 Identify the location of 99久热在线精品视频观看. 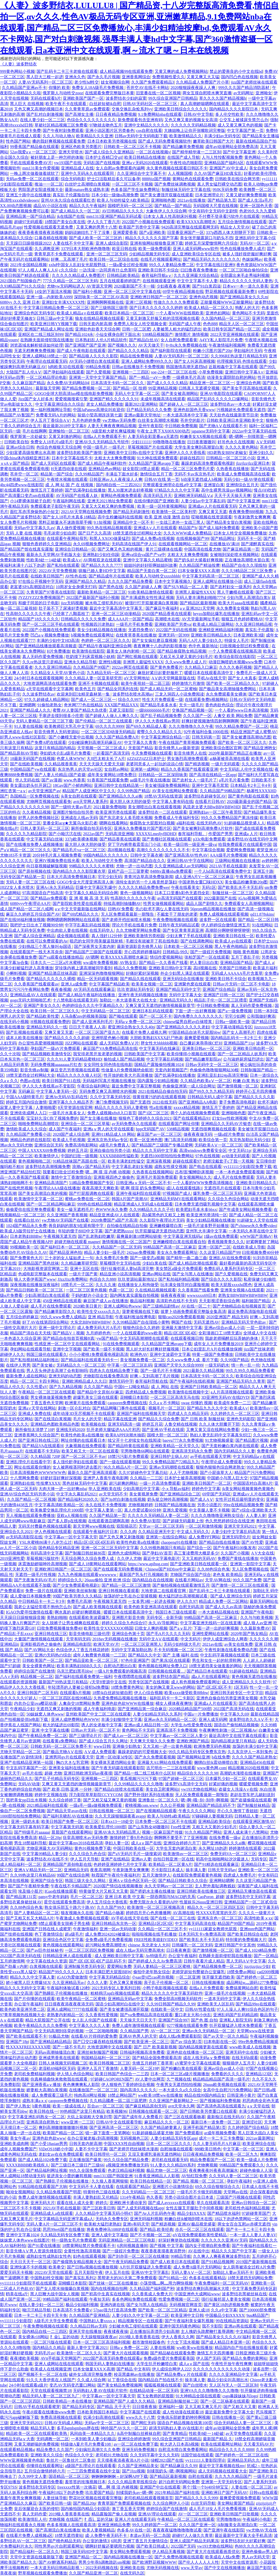
(109, 528).